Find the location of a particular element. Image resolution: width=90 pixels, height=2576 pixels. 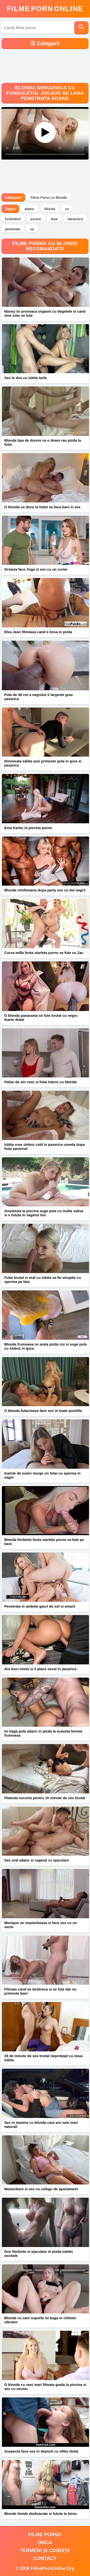

penetrata is located at coordinates (12, 229).